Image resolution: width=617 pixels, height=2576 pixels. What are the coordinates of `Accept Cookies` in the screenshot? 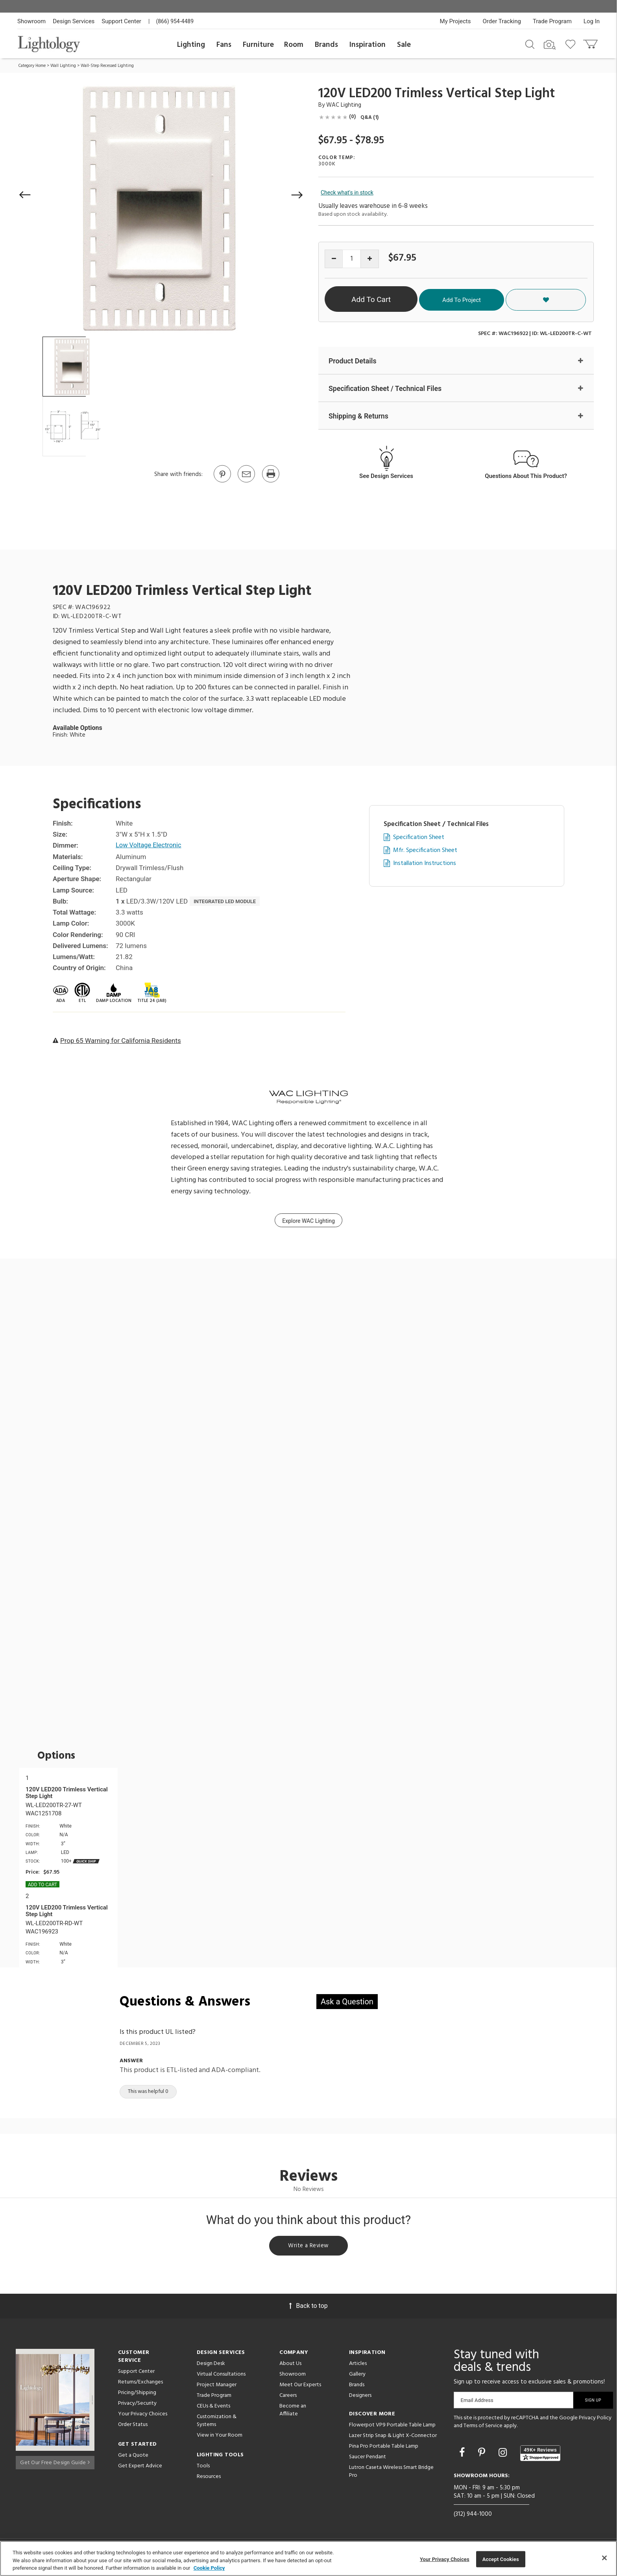 It's located at (500, 2559).